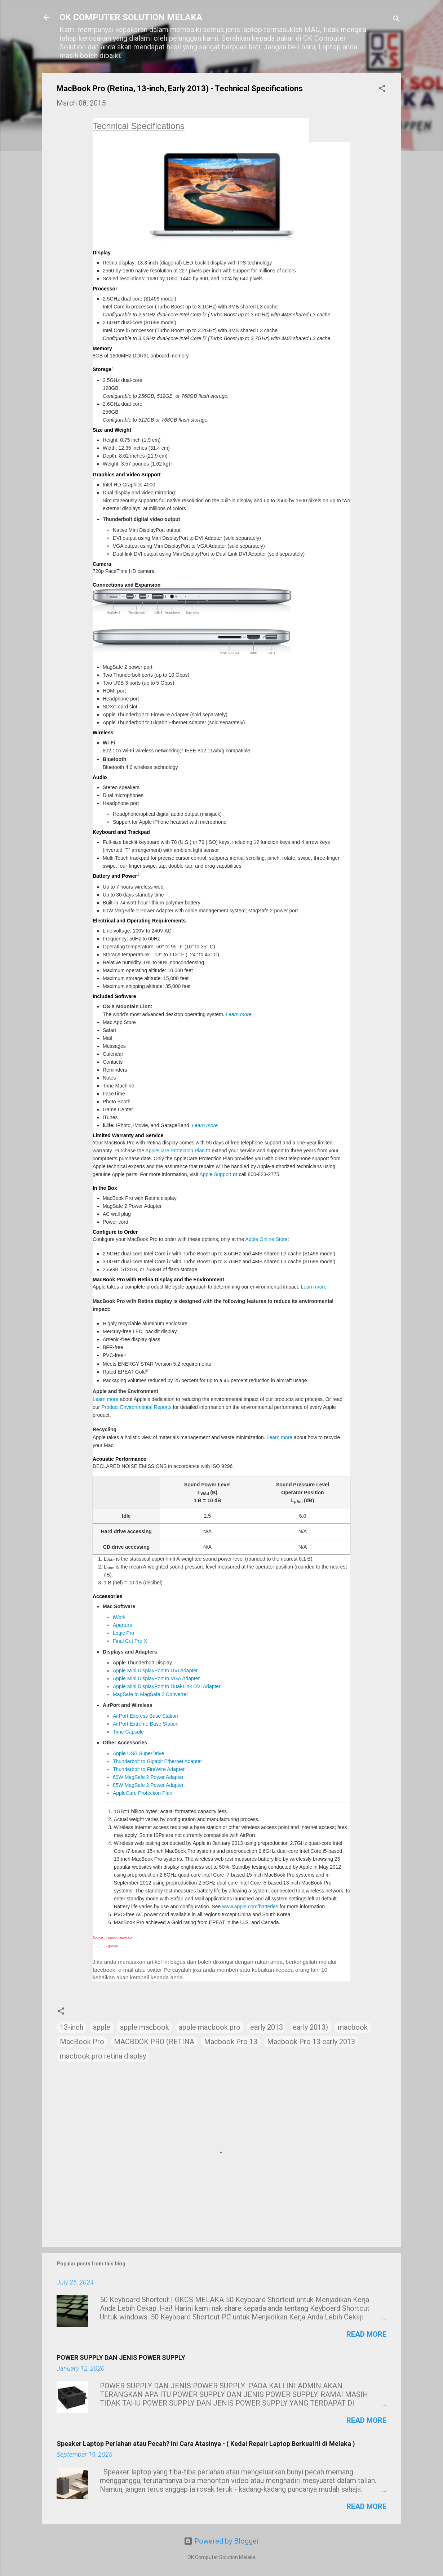 The width and height of the screenshot is (443, 2576). I want to click on AirPort Extreme Base Station, so click(145, 1724).